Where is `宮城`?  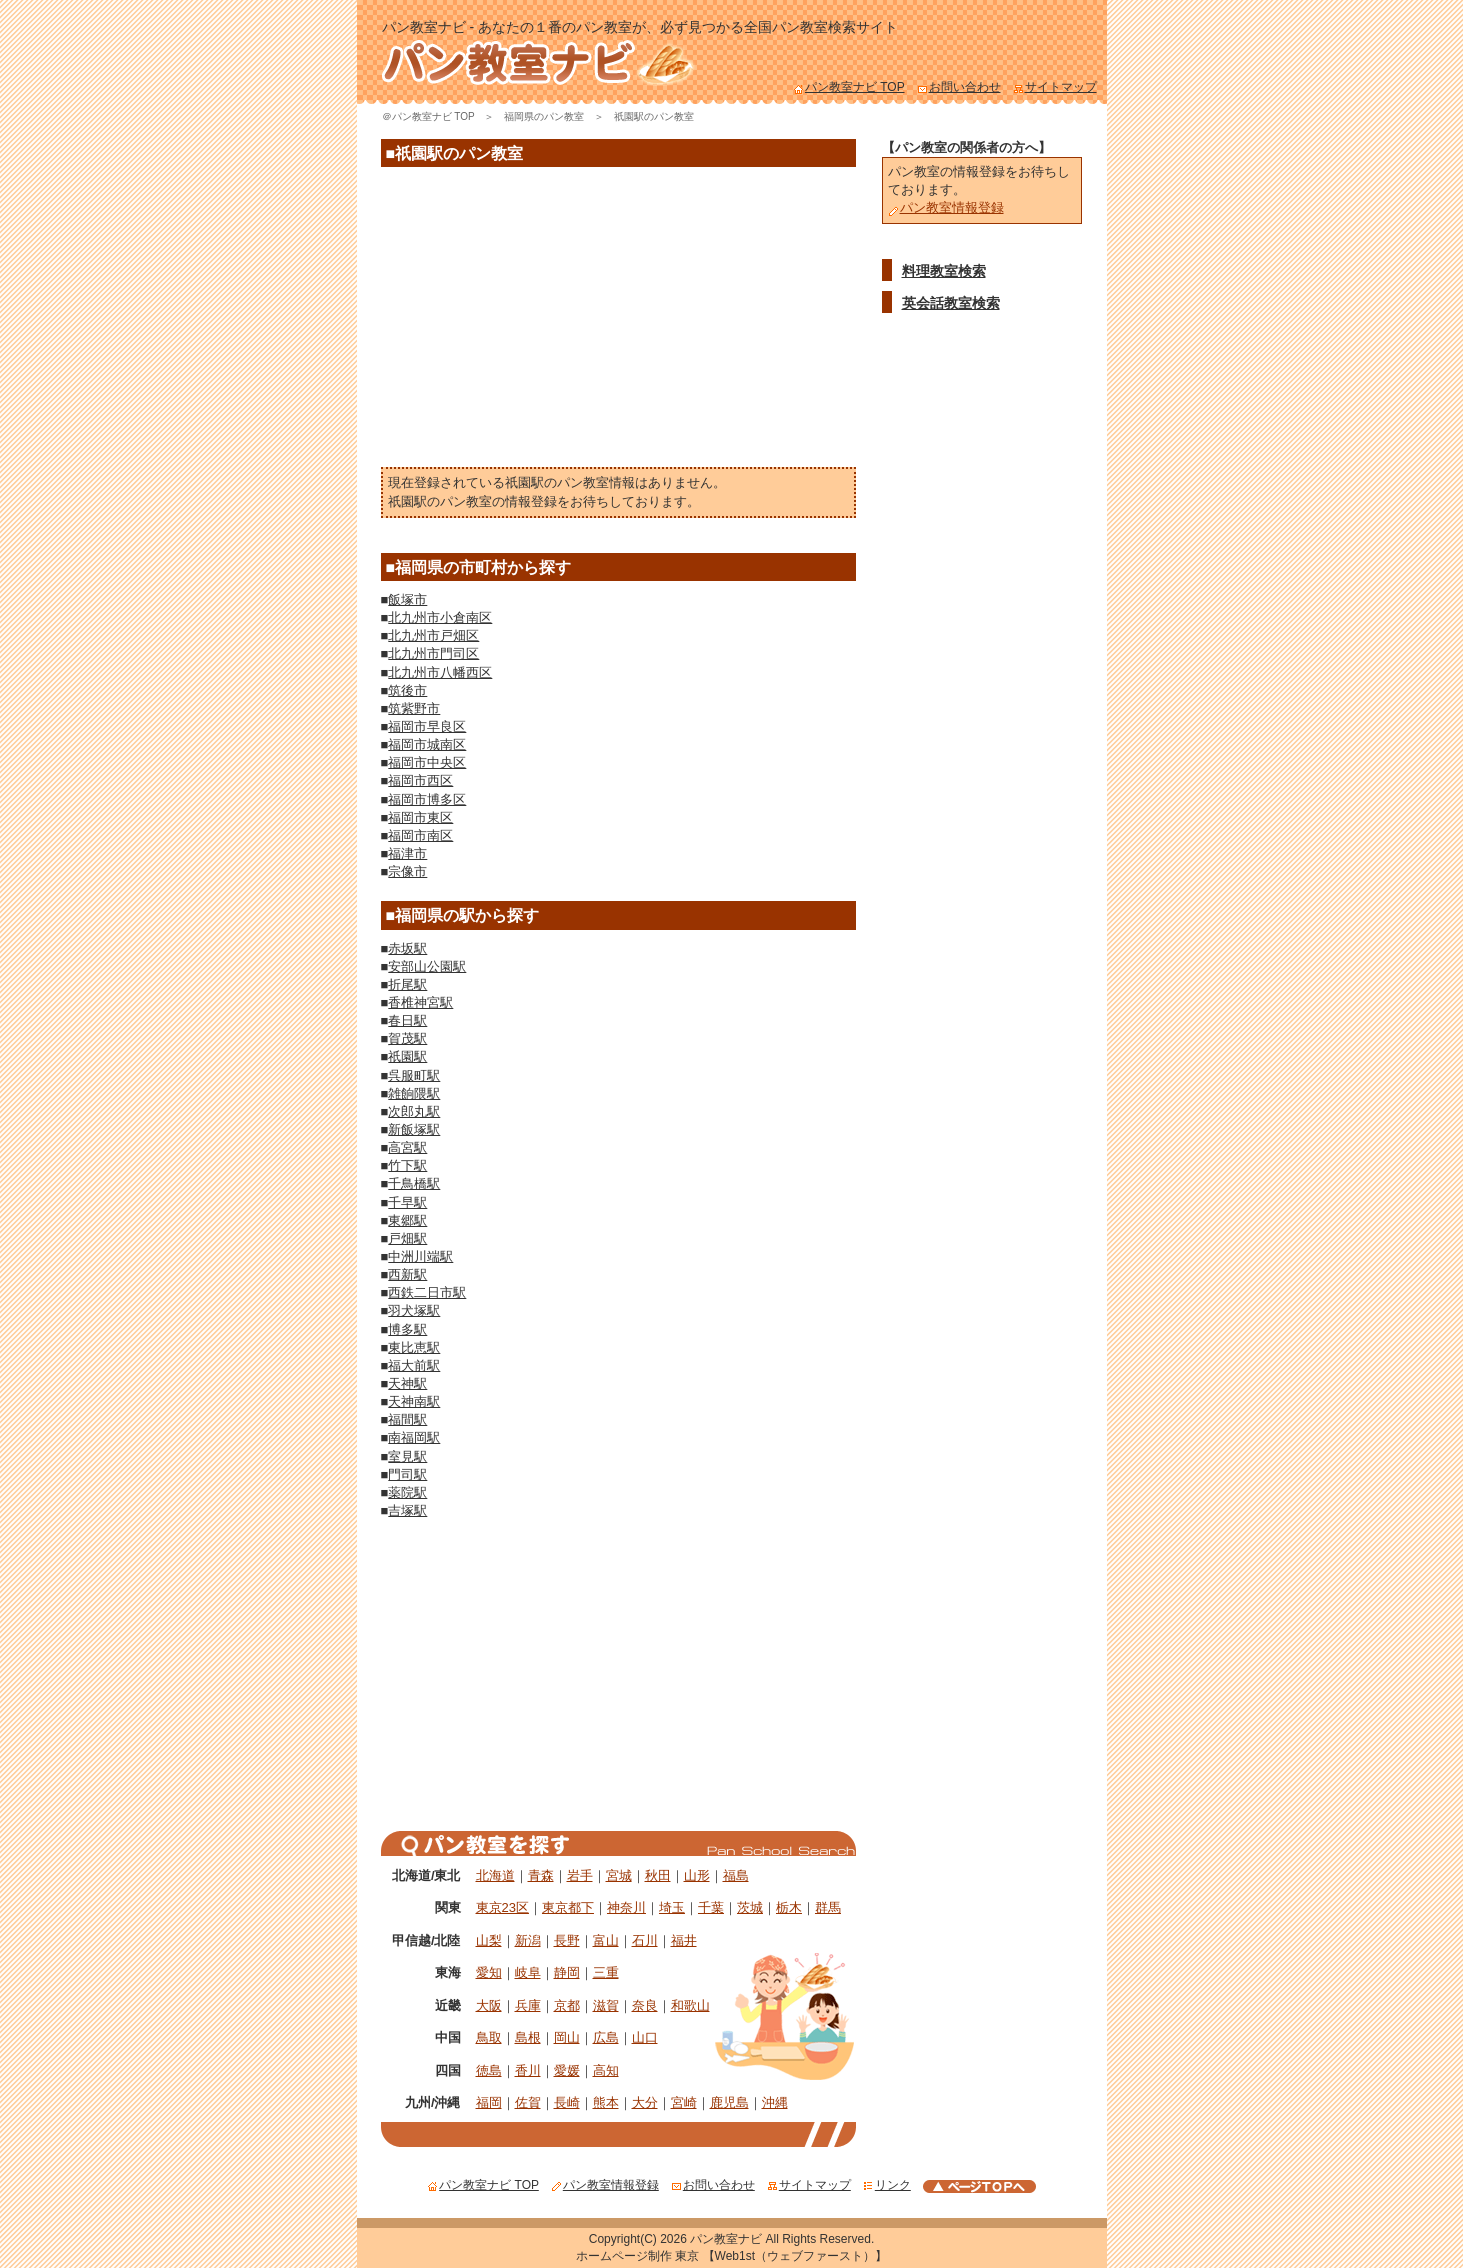 宮城 is located at coordinates (619, 1875).